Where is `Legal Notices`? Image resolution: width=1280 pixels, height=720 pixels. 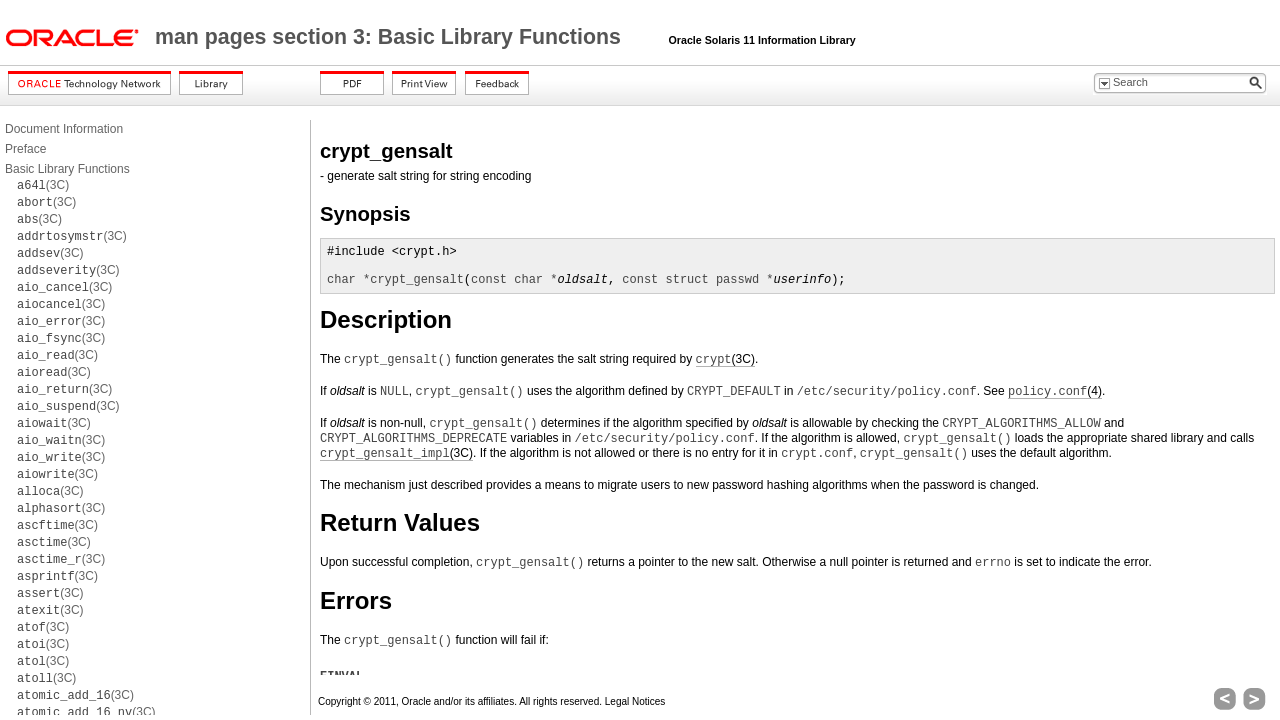 Legal Notices is located at coordinates (635, 701).